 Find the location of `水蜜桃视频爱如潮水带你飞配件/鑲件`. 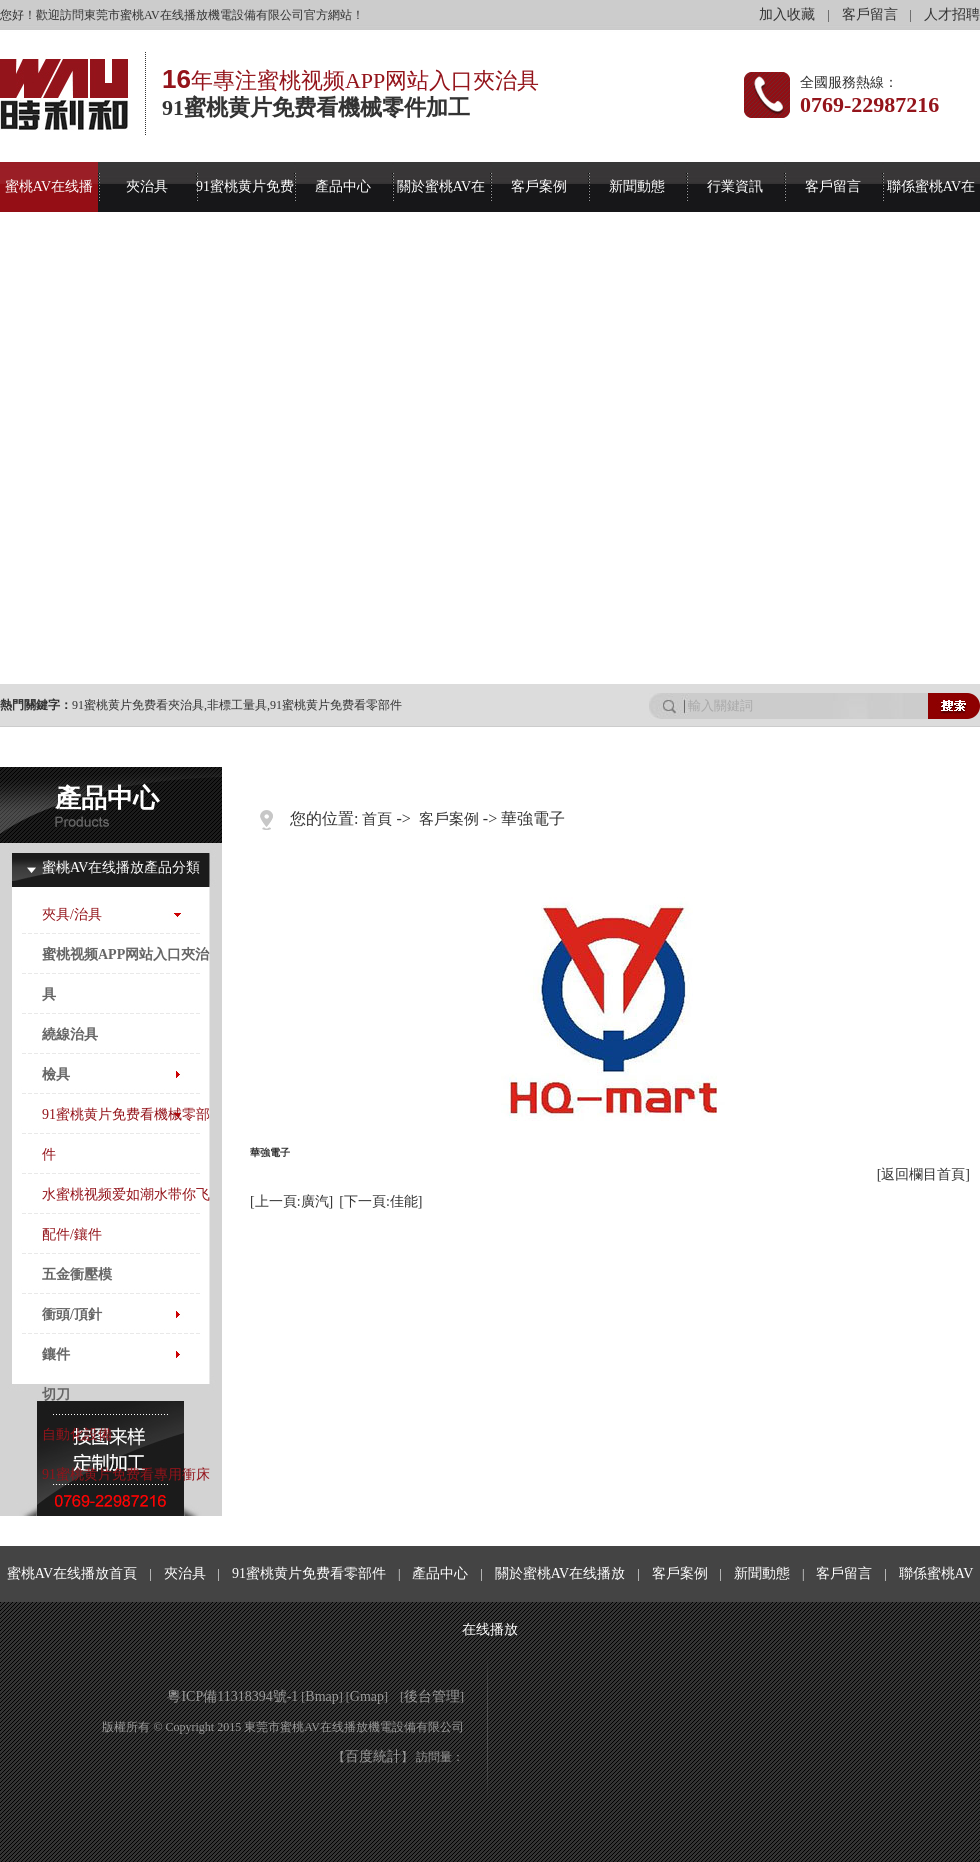

水蜜桃视频爱如潮水带你飞配件/鑲件 is located at coordinates (126, 1214).